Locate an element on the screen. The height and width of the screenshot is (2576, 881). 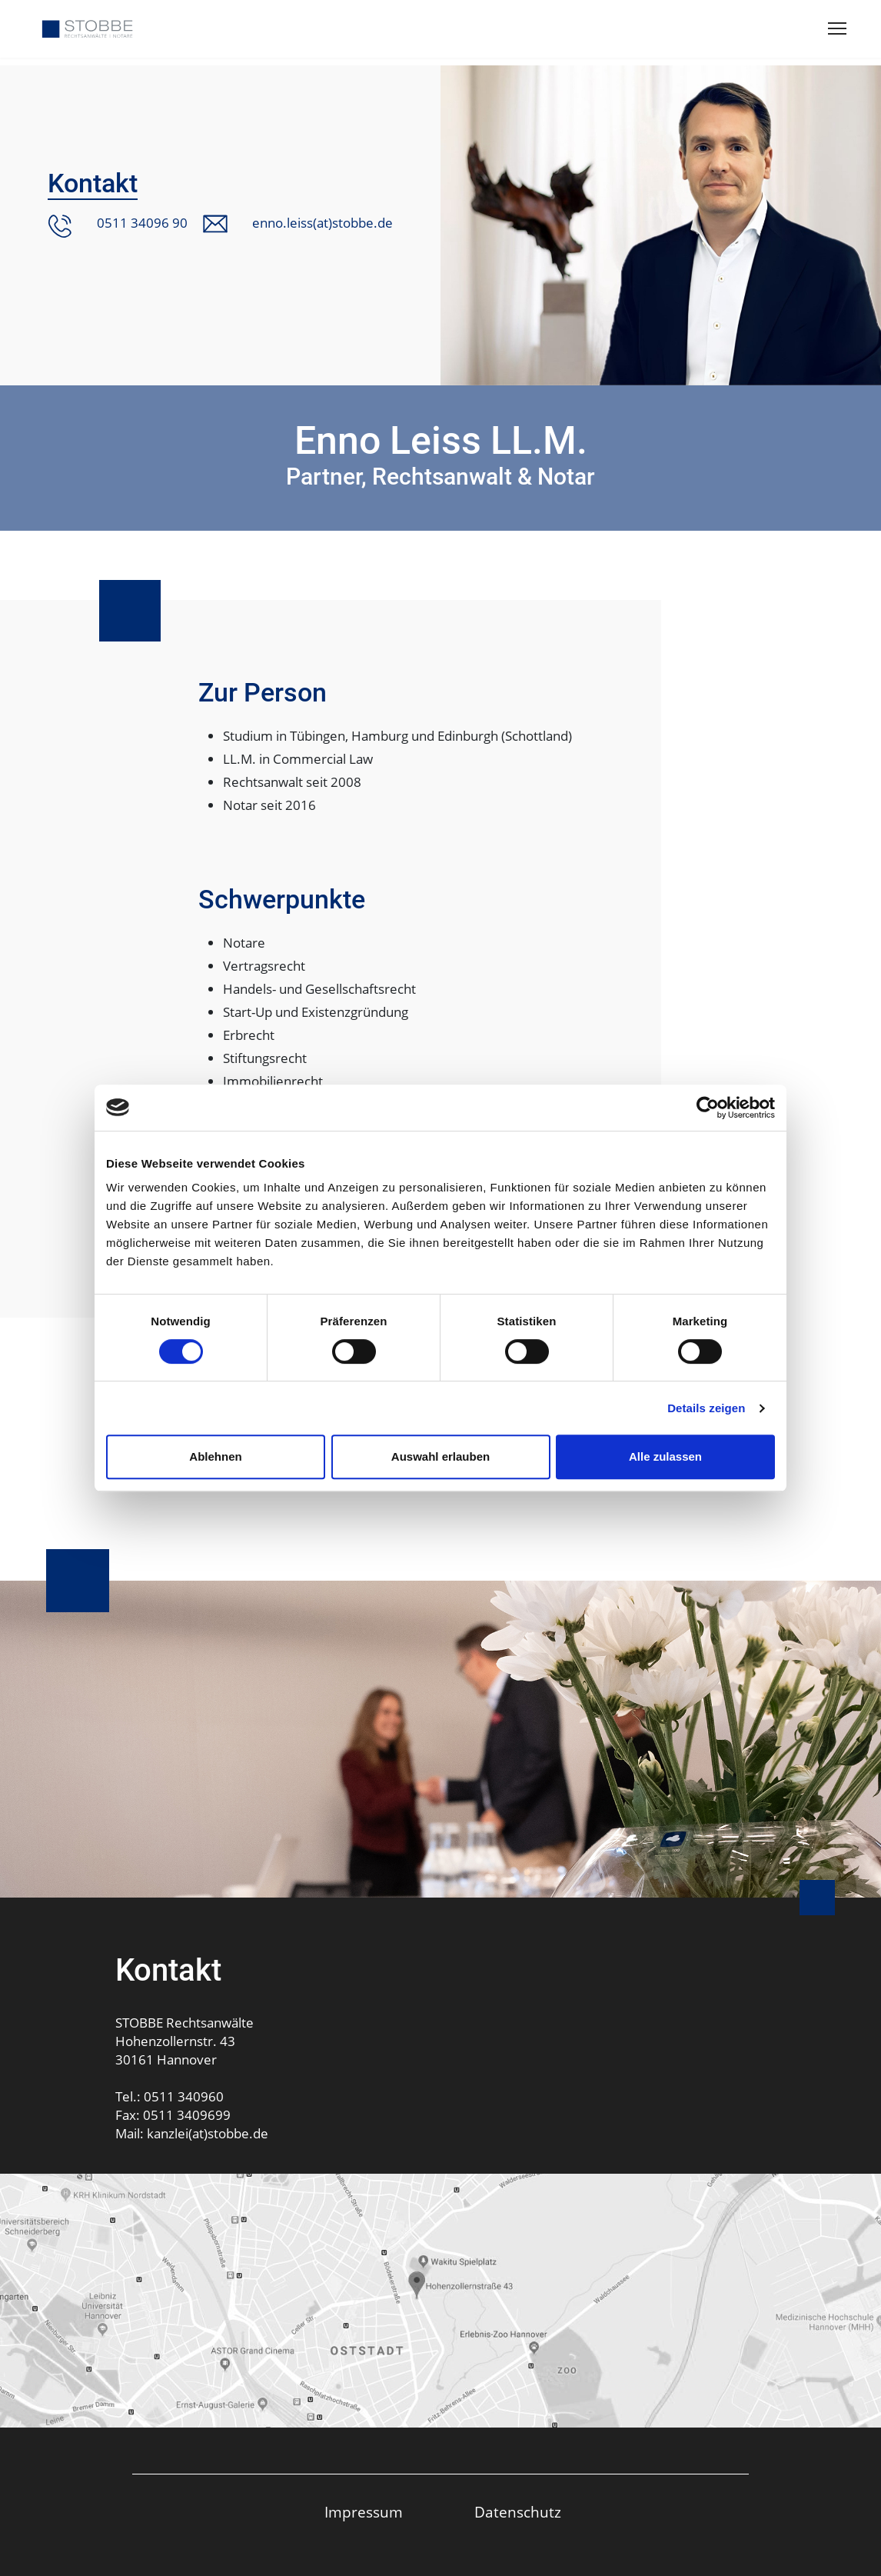
Details zeigen is located at coordinates (706, 1408).